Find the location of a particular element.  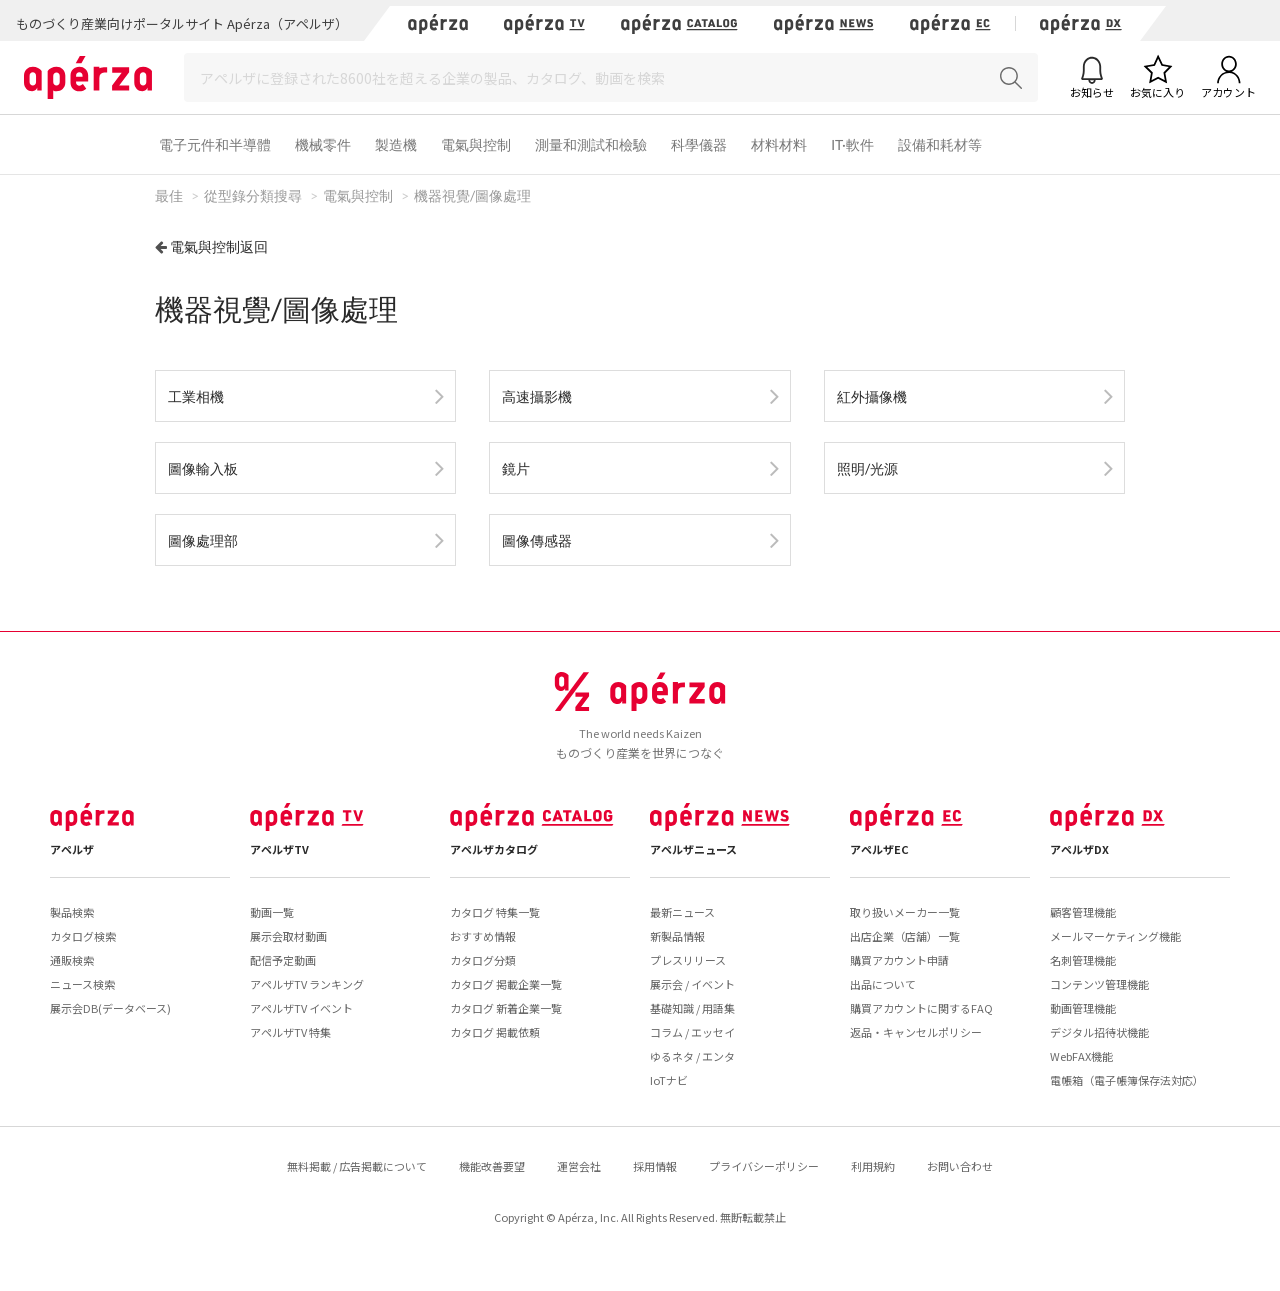

科學儀器 is located at coordinates (699, 144).